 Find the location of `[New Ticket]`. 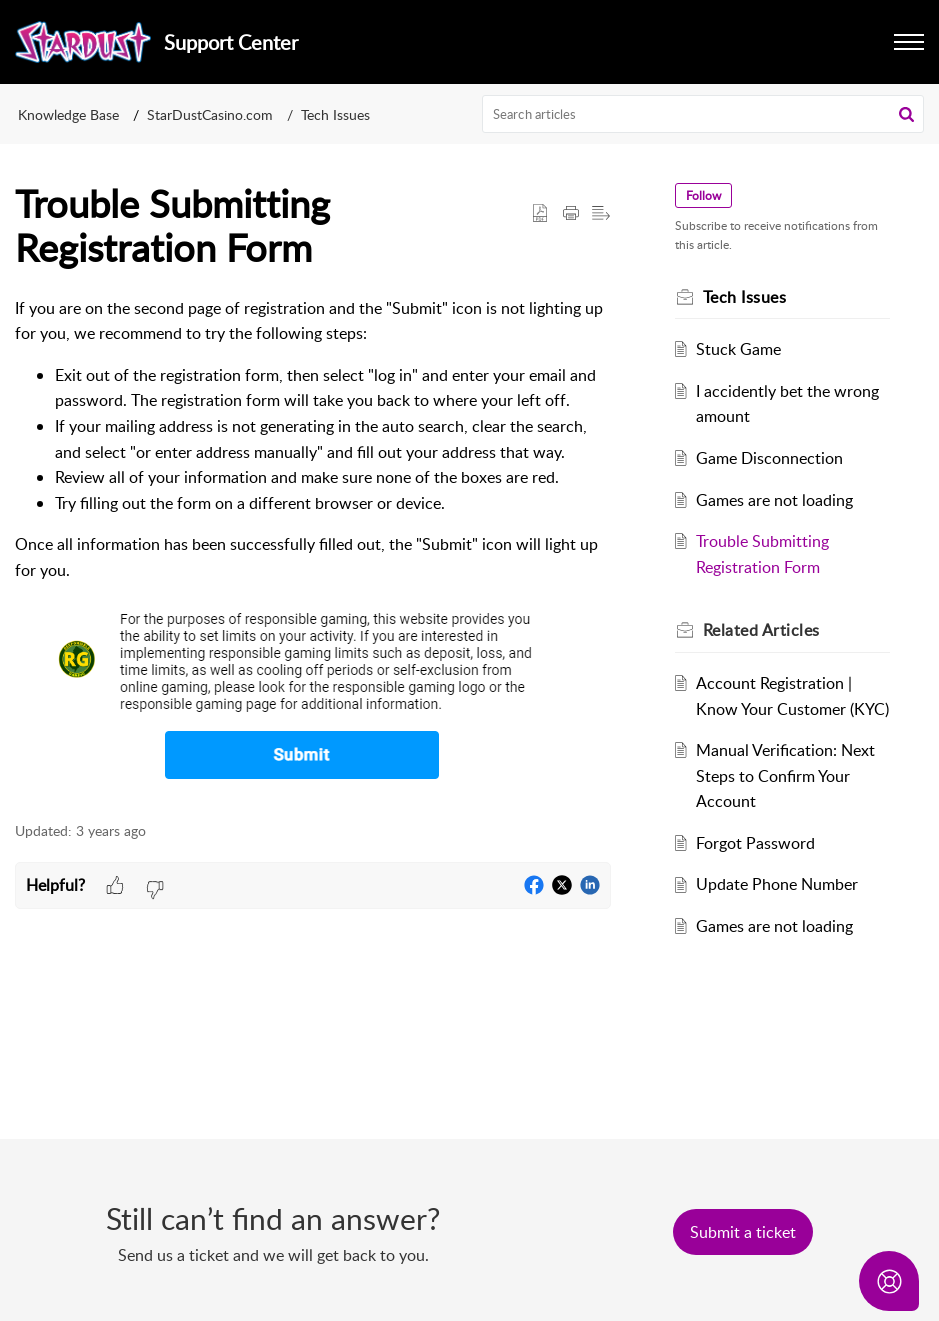

[New Ticket] is located at coordinates (743, 1232).